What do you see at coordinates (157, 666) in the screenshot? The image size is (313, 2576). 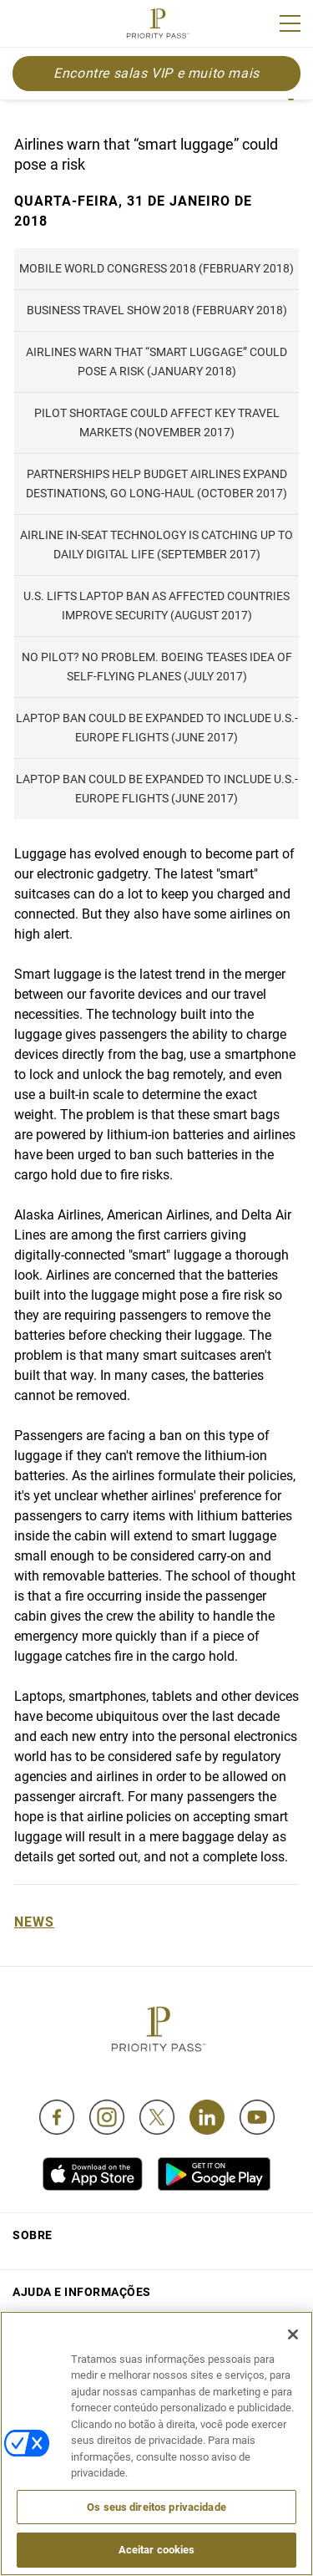 I see `No pilot? No problem. Boeing teases idea of self-flying planes (July 2017)` at bounding box center [157, 666].